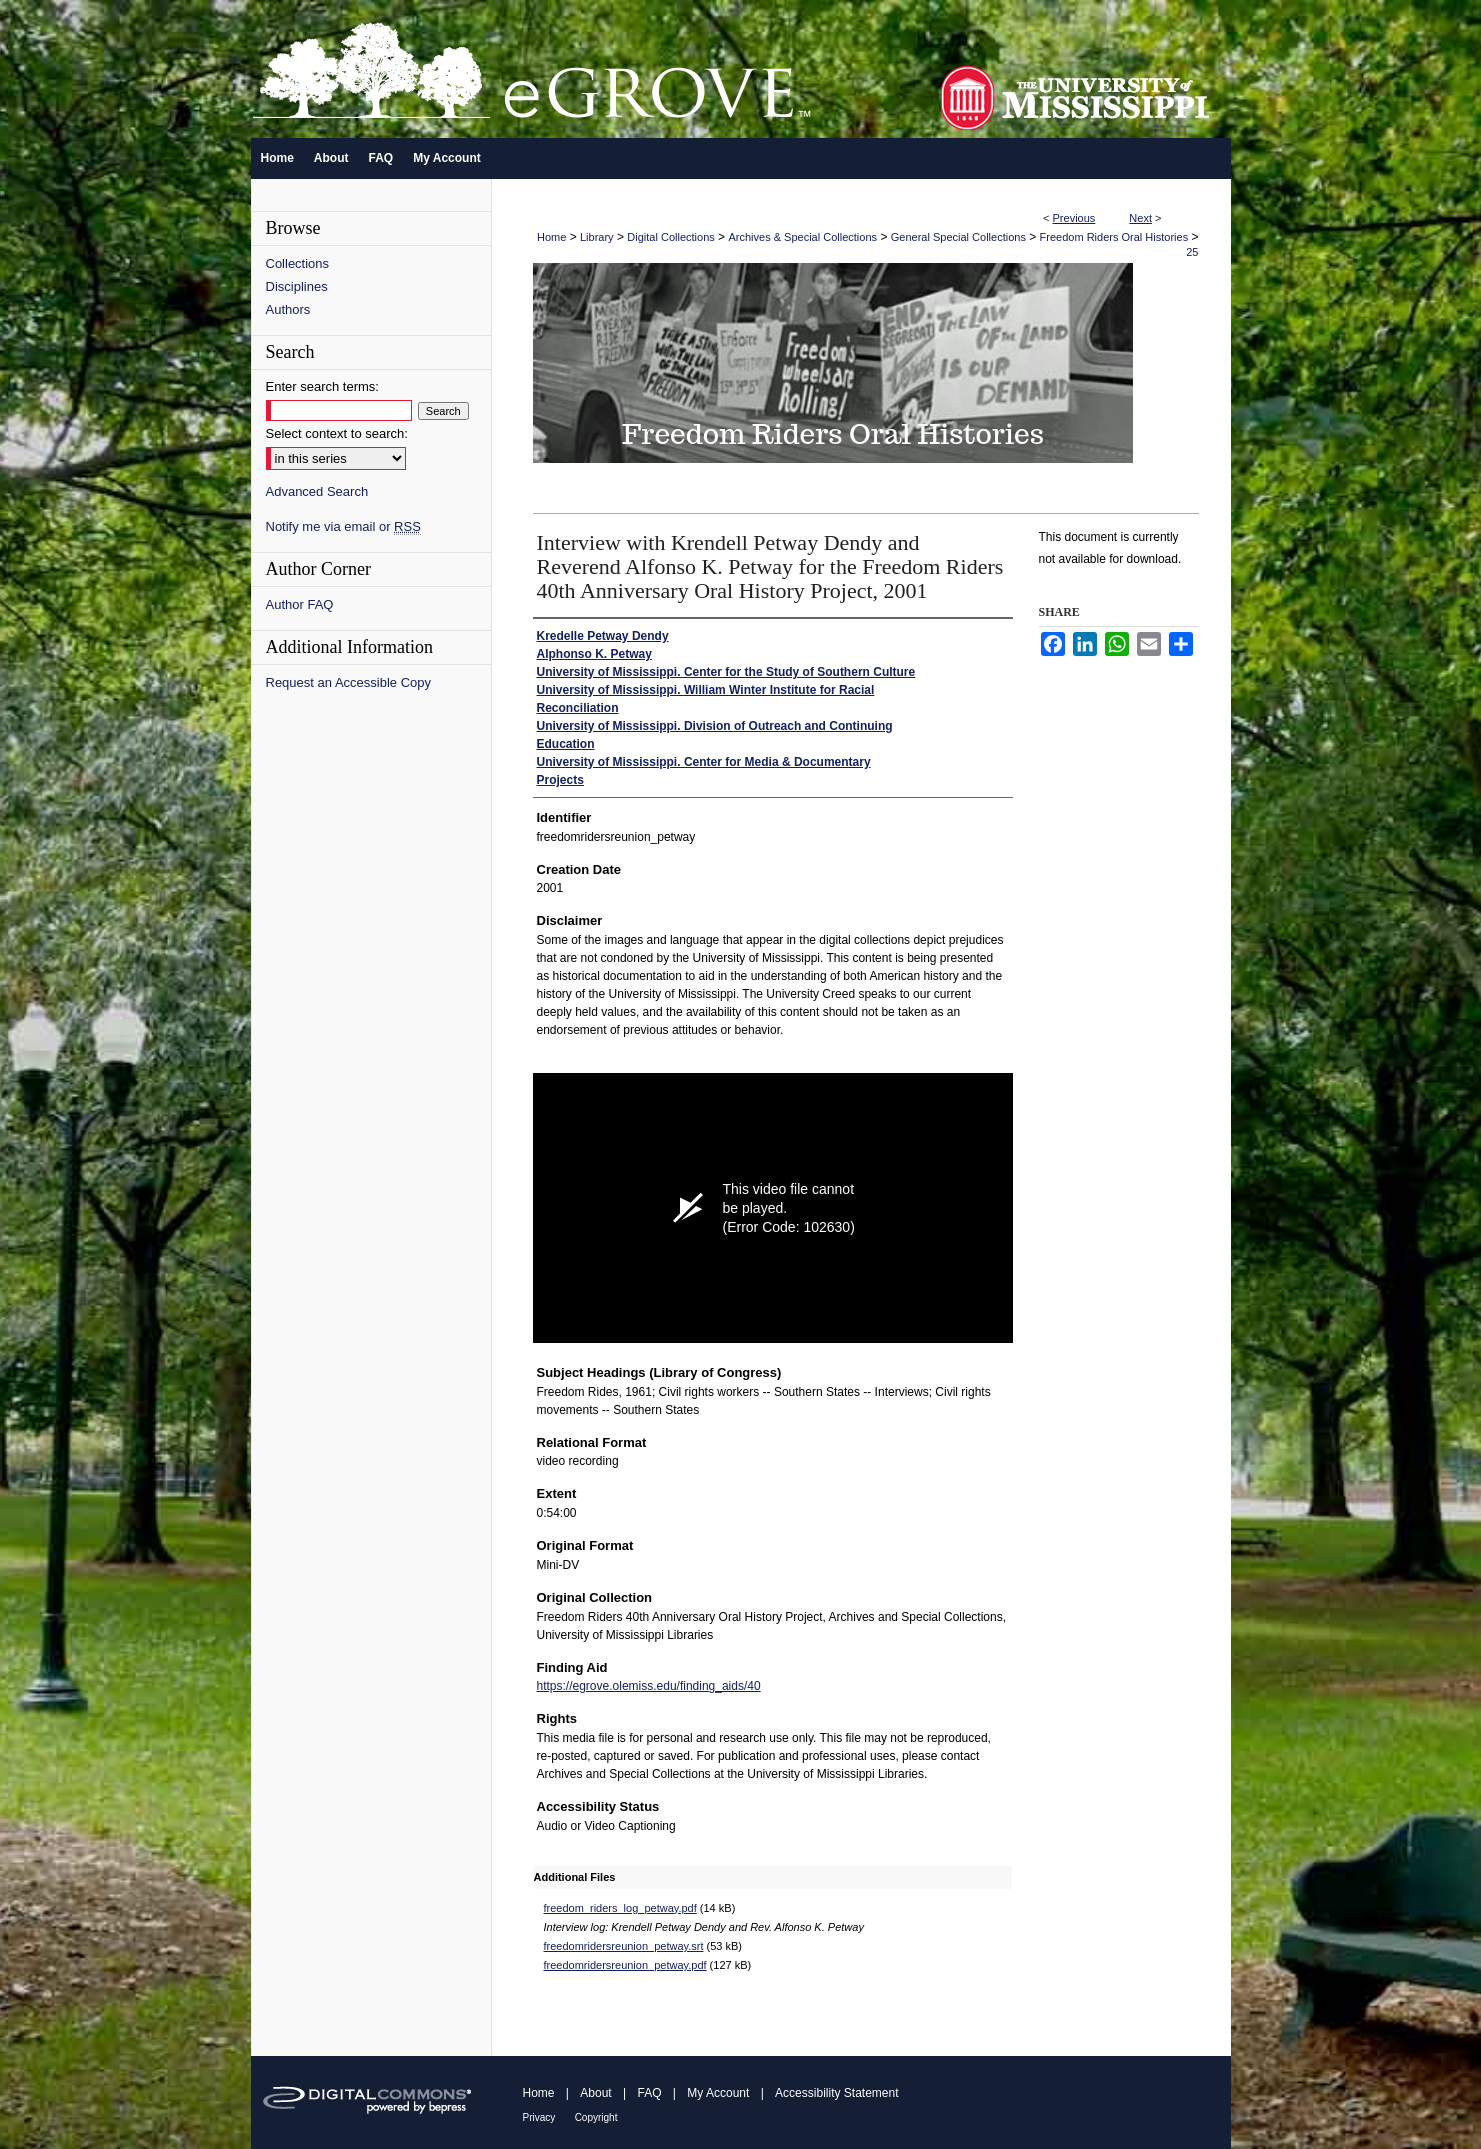  I want to click on Advanced Search, so click(317, 491).